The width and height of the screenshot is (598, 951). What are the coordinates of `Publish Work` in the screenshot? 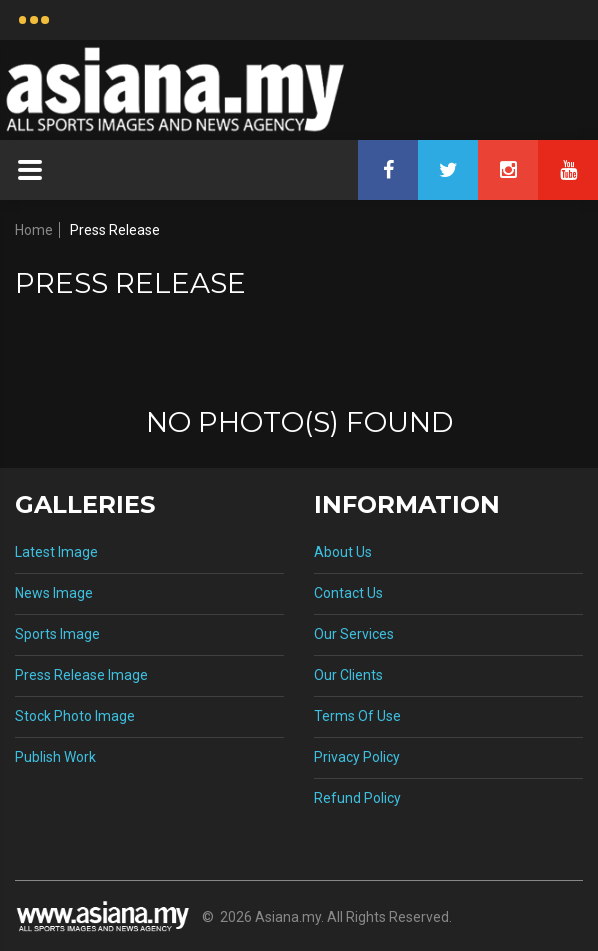 It's located at (55, 757).